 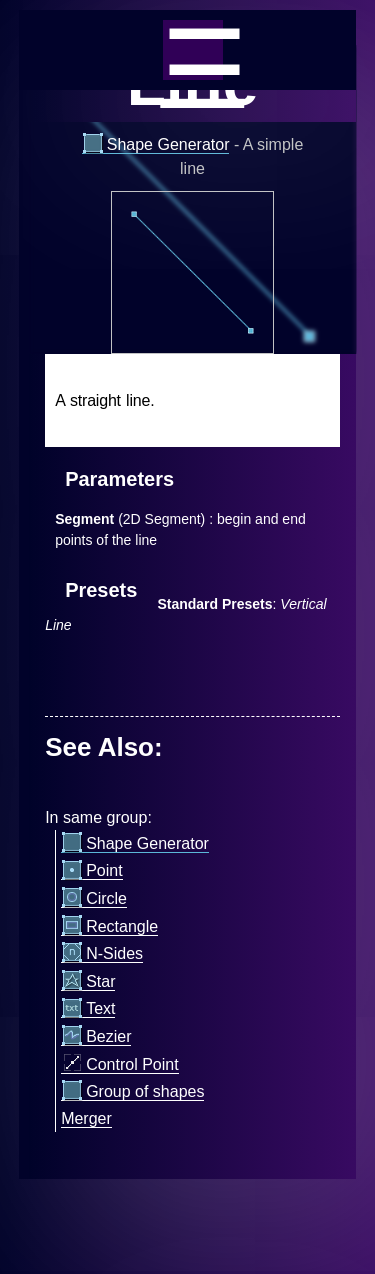 I want to click on Rectangle, so click(x=109, y=927).